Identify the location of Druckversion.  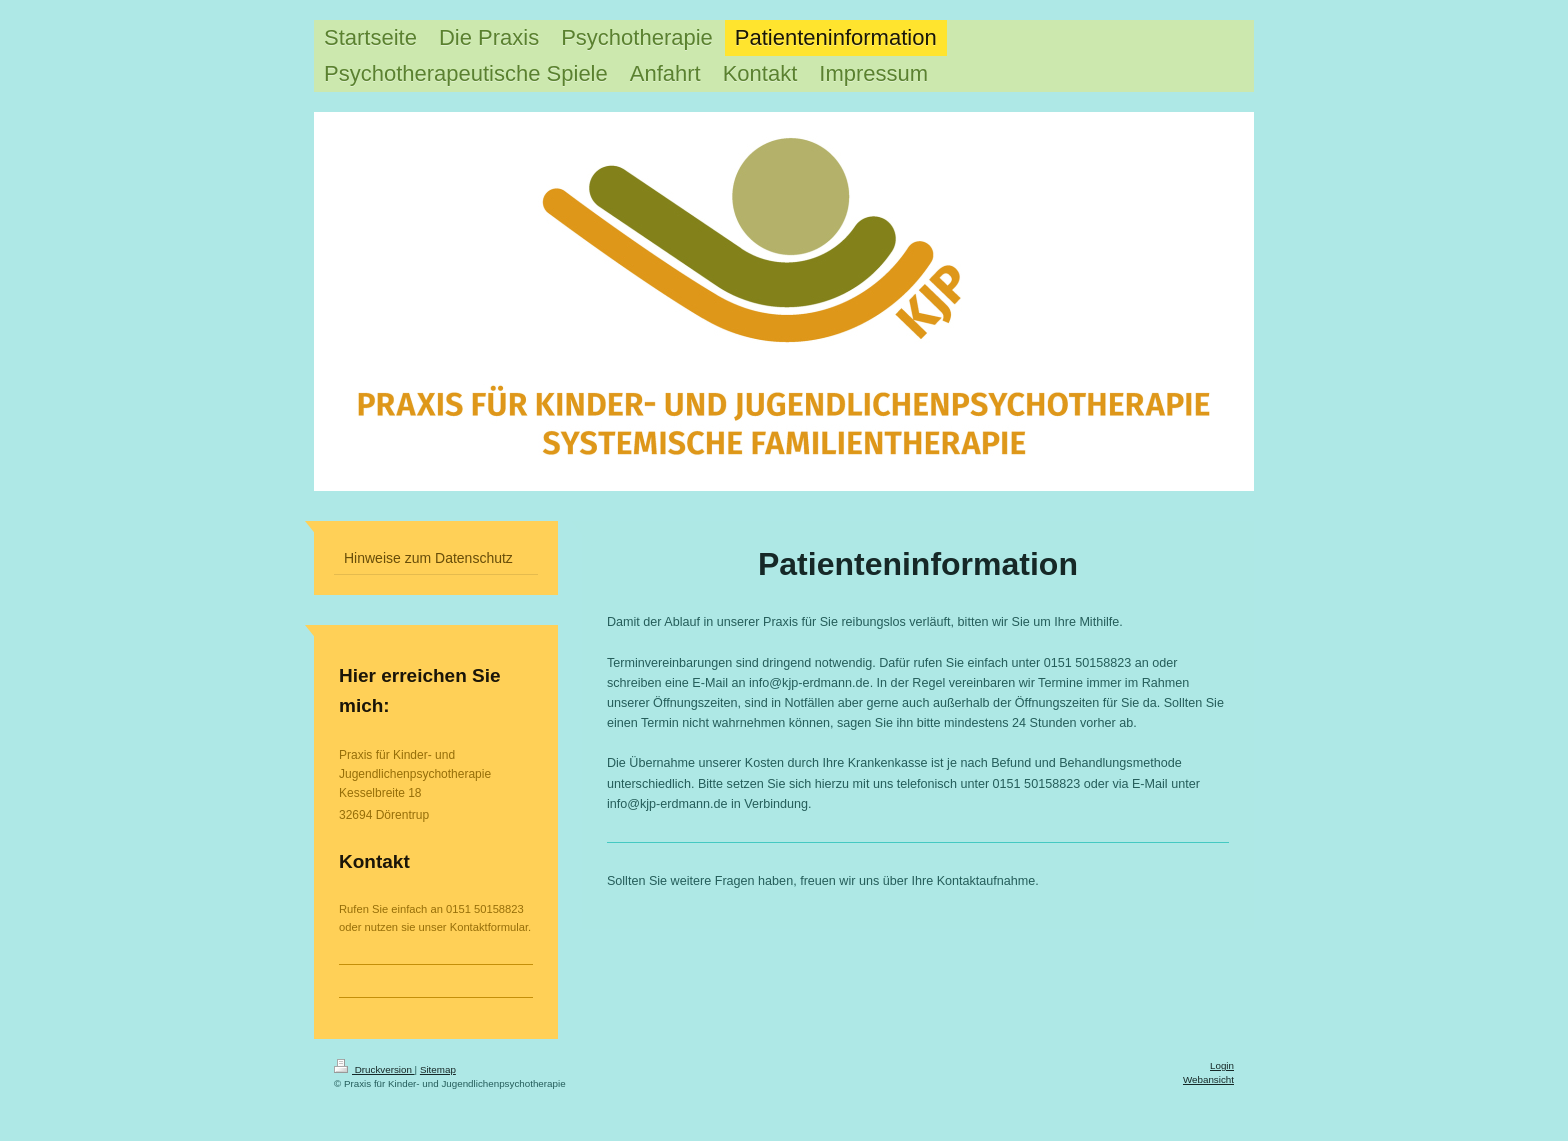
(374, 1069).